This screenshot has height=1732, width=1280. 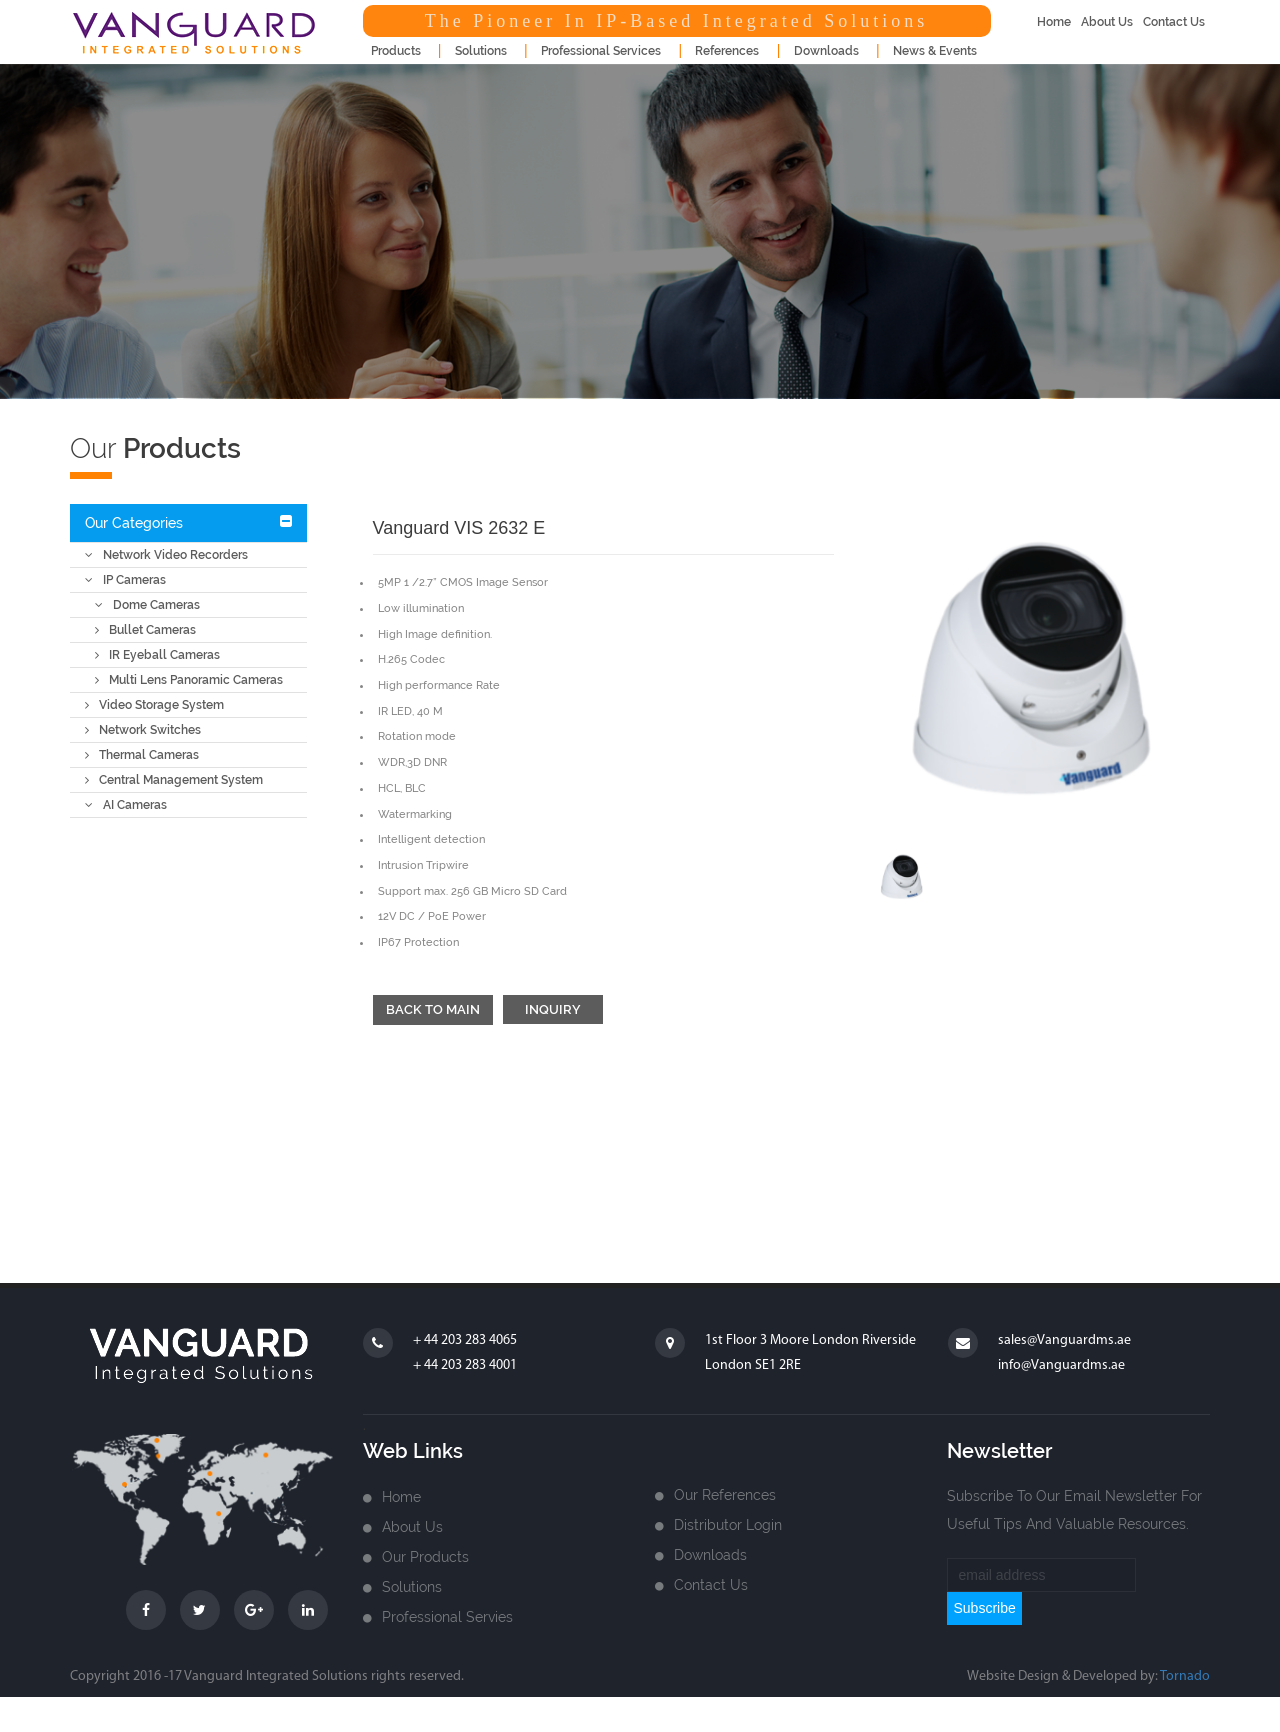 What do you see at coordinates (1174, 22) in the screenshot?
I see `contact us` at bounding box center [1174, 22].